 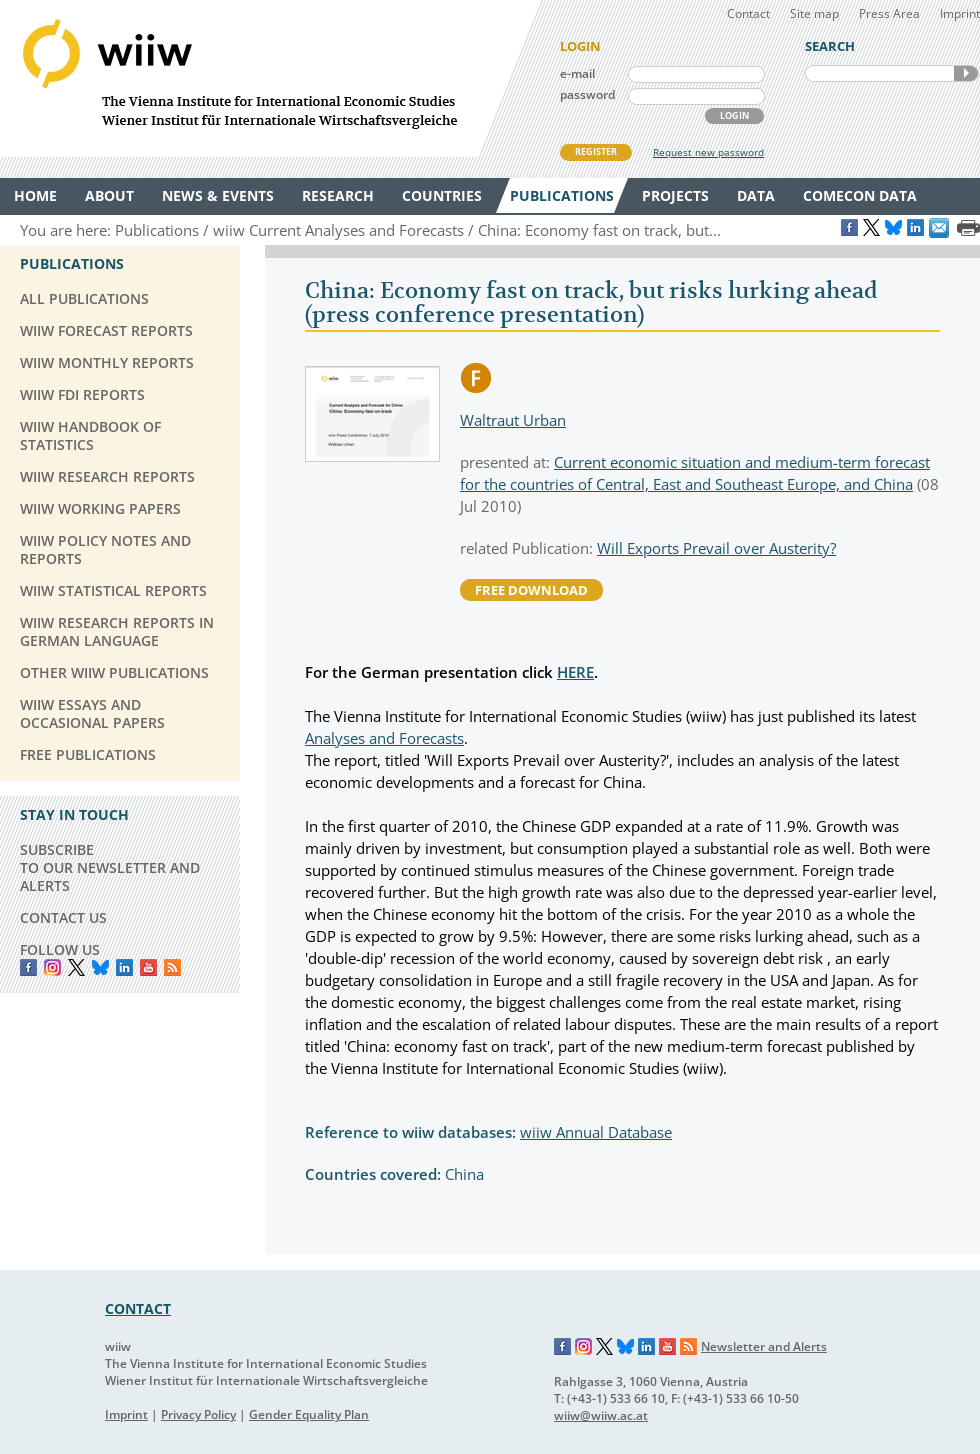 I want to click on Contact, so click(x=748, y=13).